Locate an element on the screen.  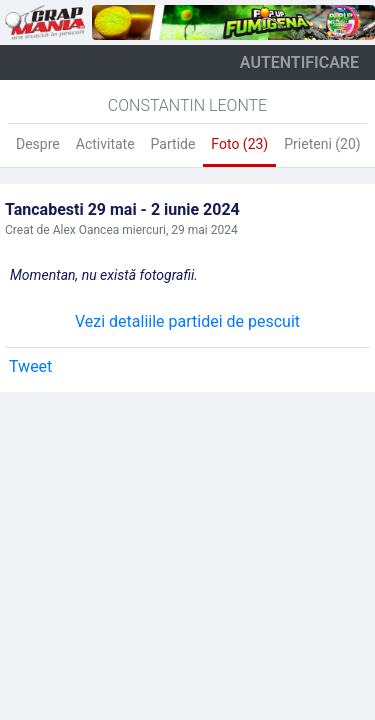
Activitate is located at coordinates (105, 144).